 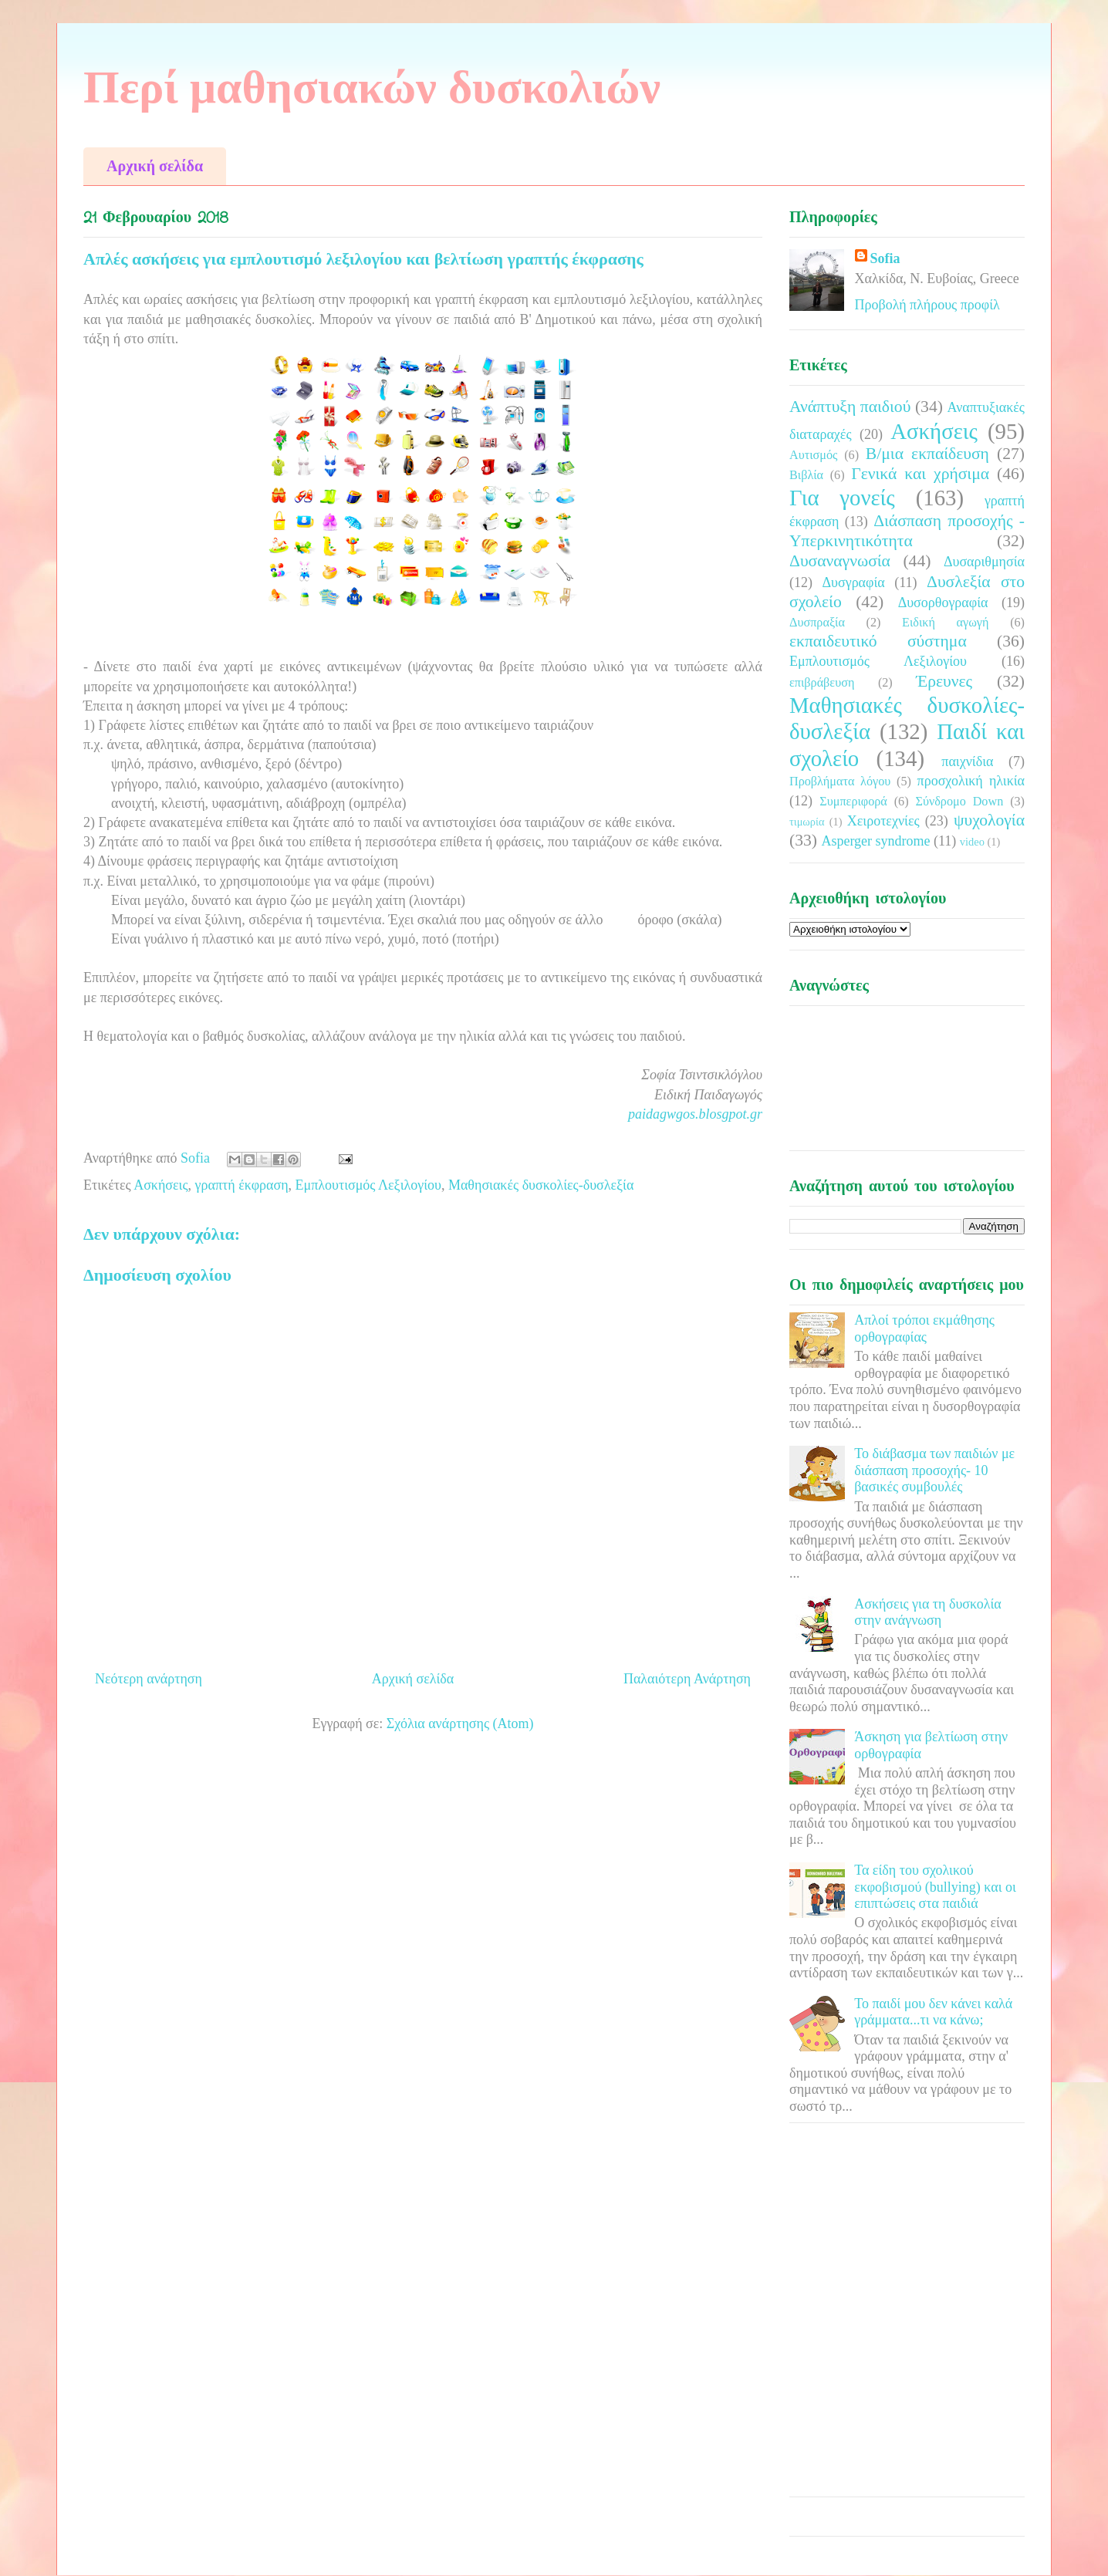 What do you see at coordinates (934, 1470) in the screenshot?
I see `Το διάβασμα των παιδιών με διάσπαση προσοχής- 10 βασικές συμβουλές` at bounding box center [934, 1470].